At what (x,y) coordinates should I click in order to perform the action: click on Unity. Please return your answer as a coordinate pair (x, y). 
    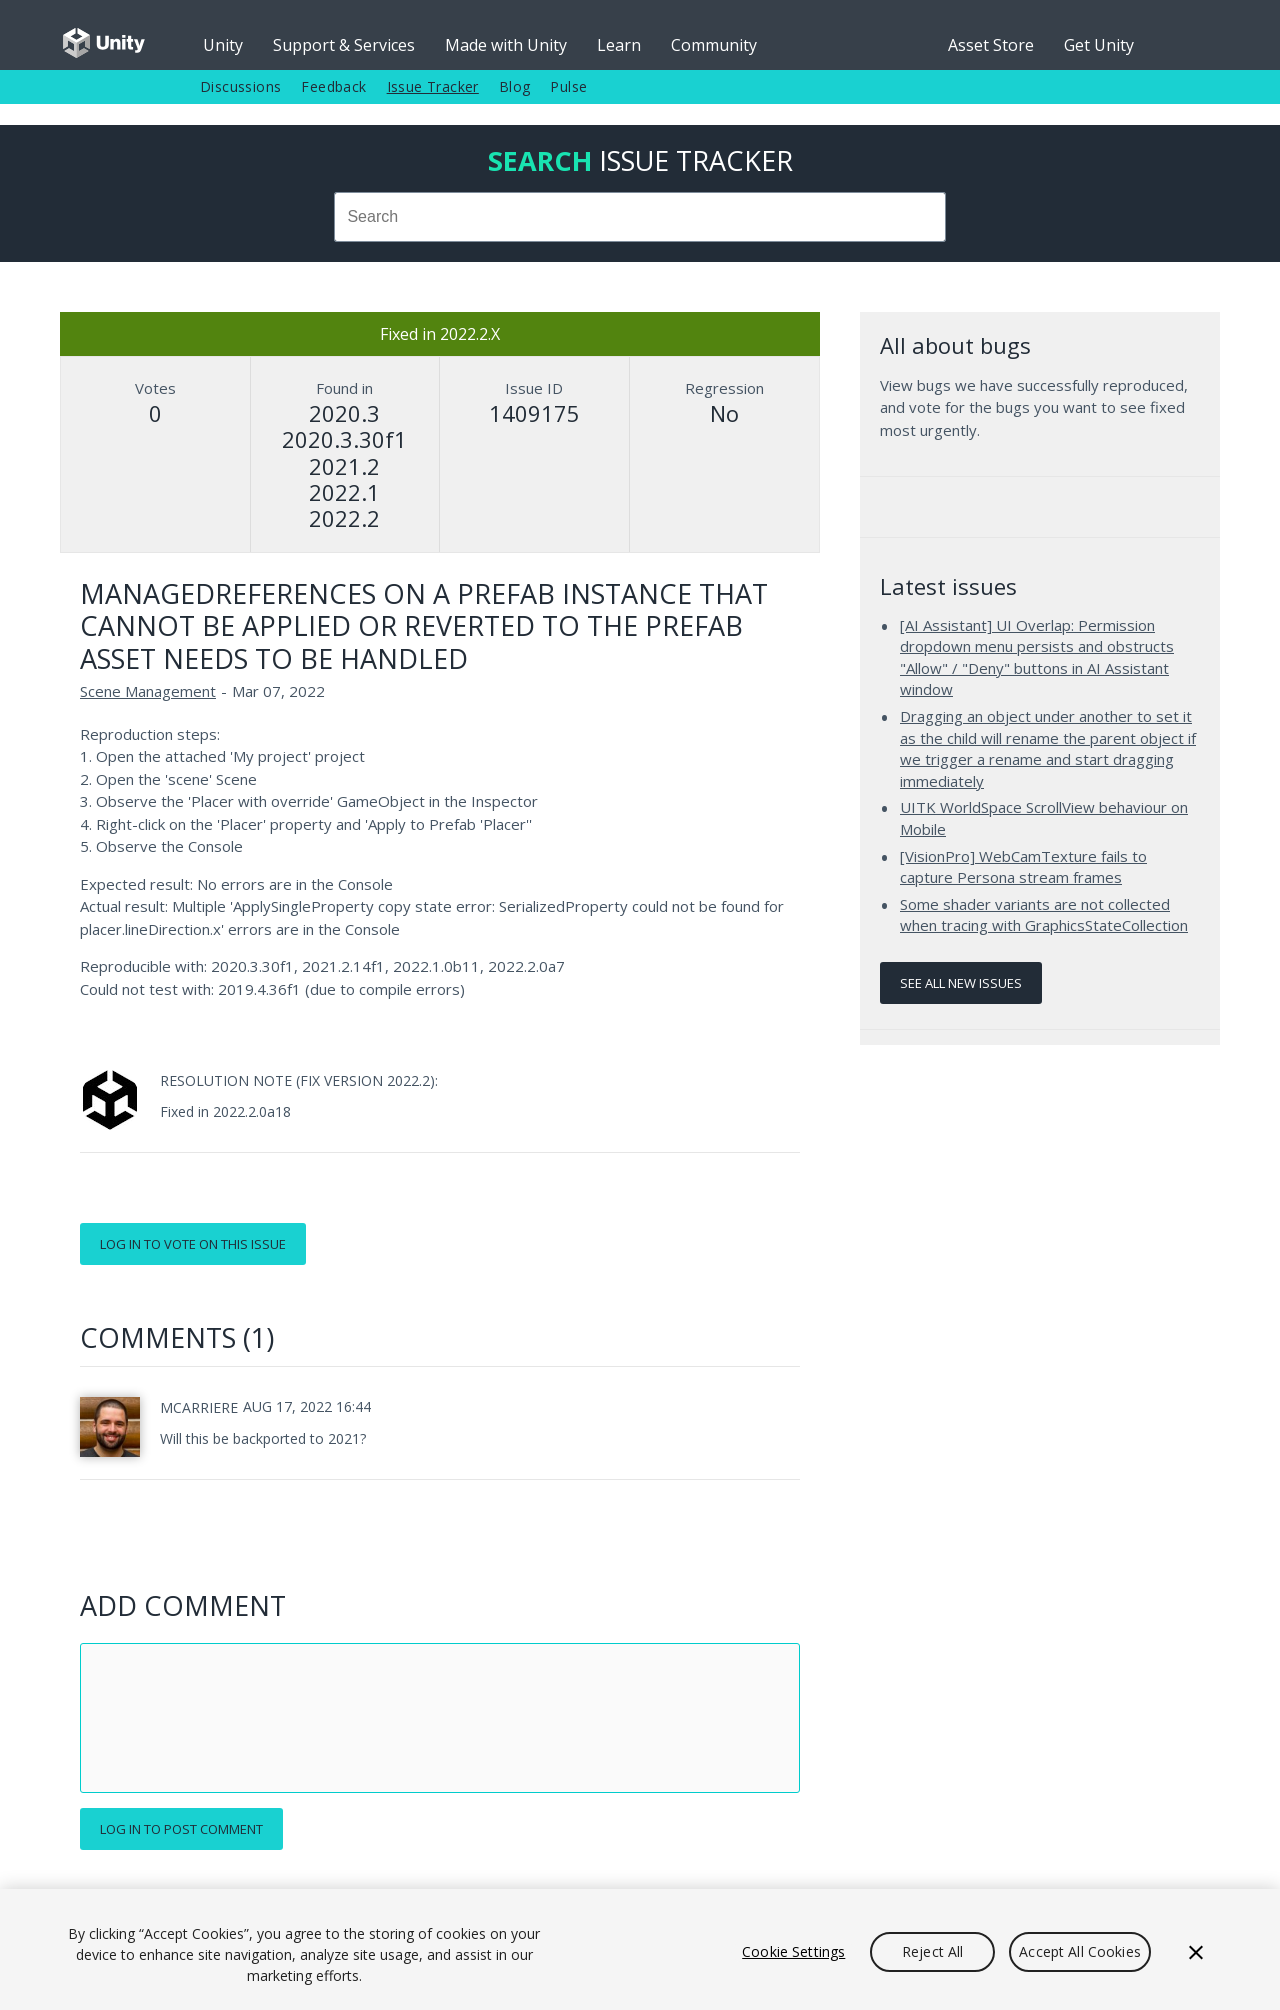
    Looking at the image, I should click on (223, 45).